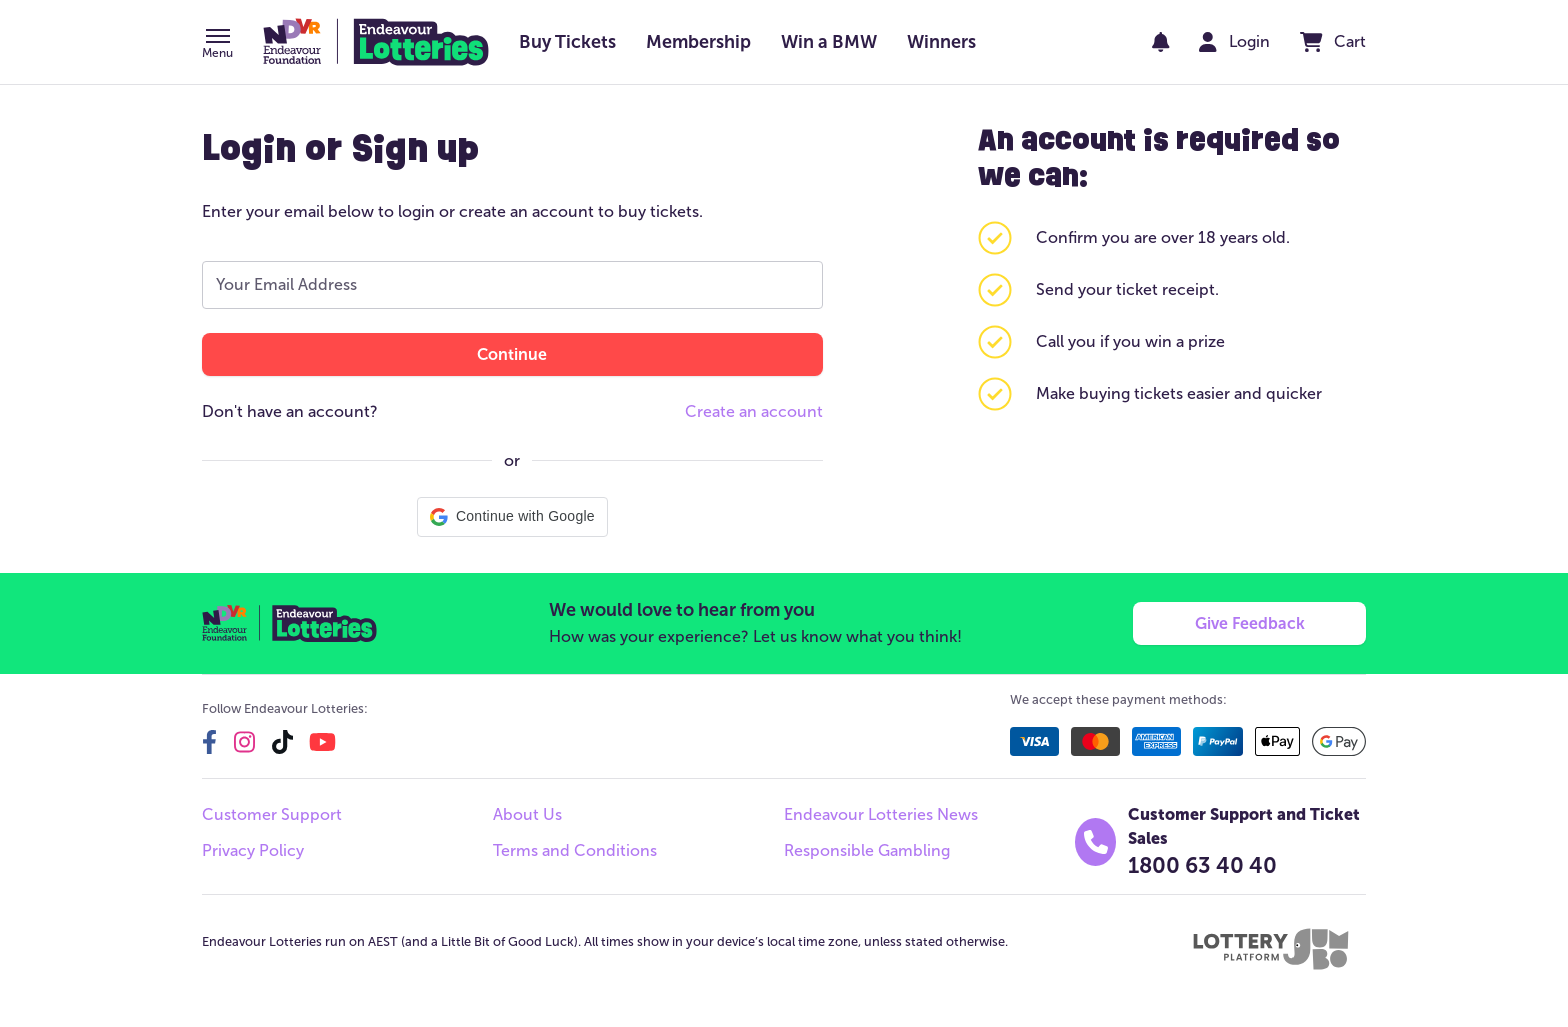 Image resolution: width=1568 pixels, height=1027 pixels. What do you see at coordinates (881, 814) in the screenshot?
I see `Endeavour Lotteries News` at bounding box center [881, 814].